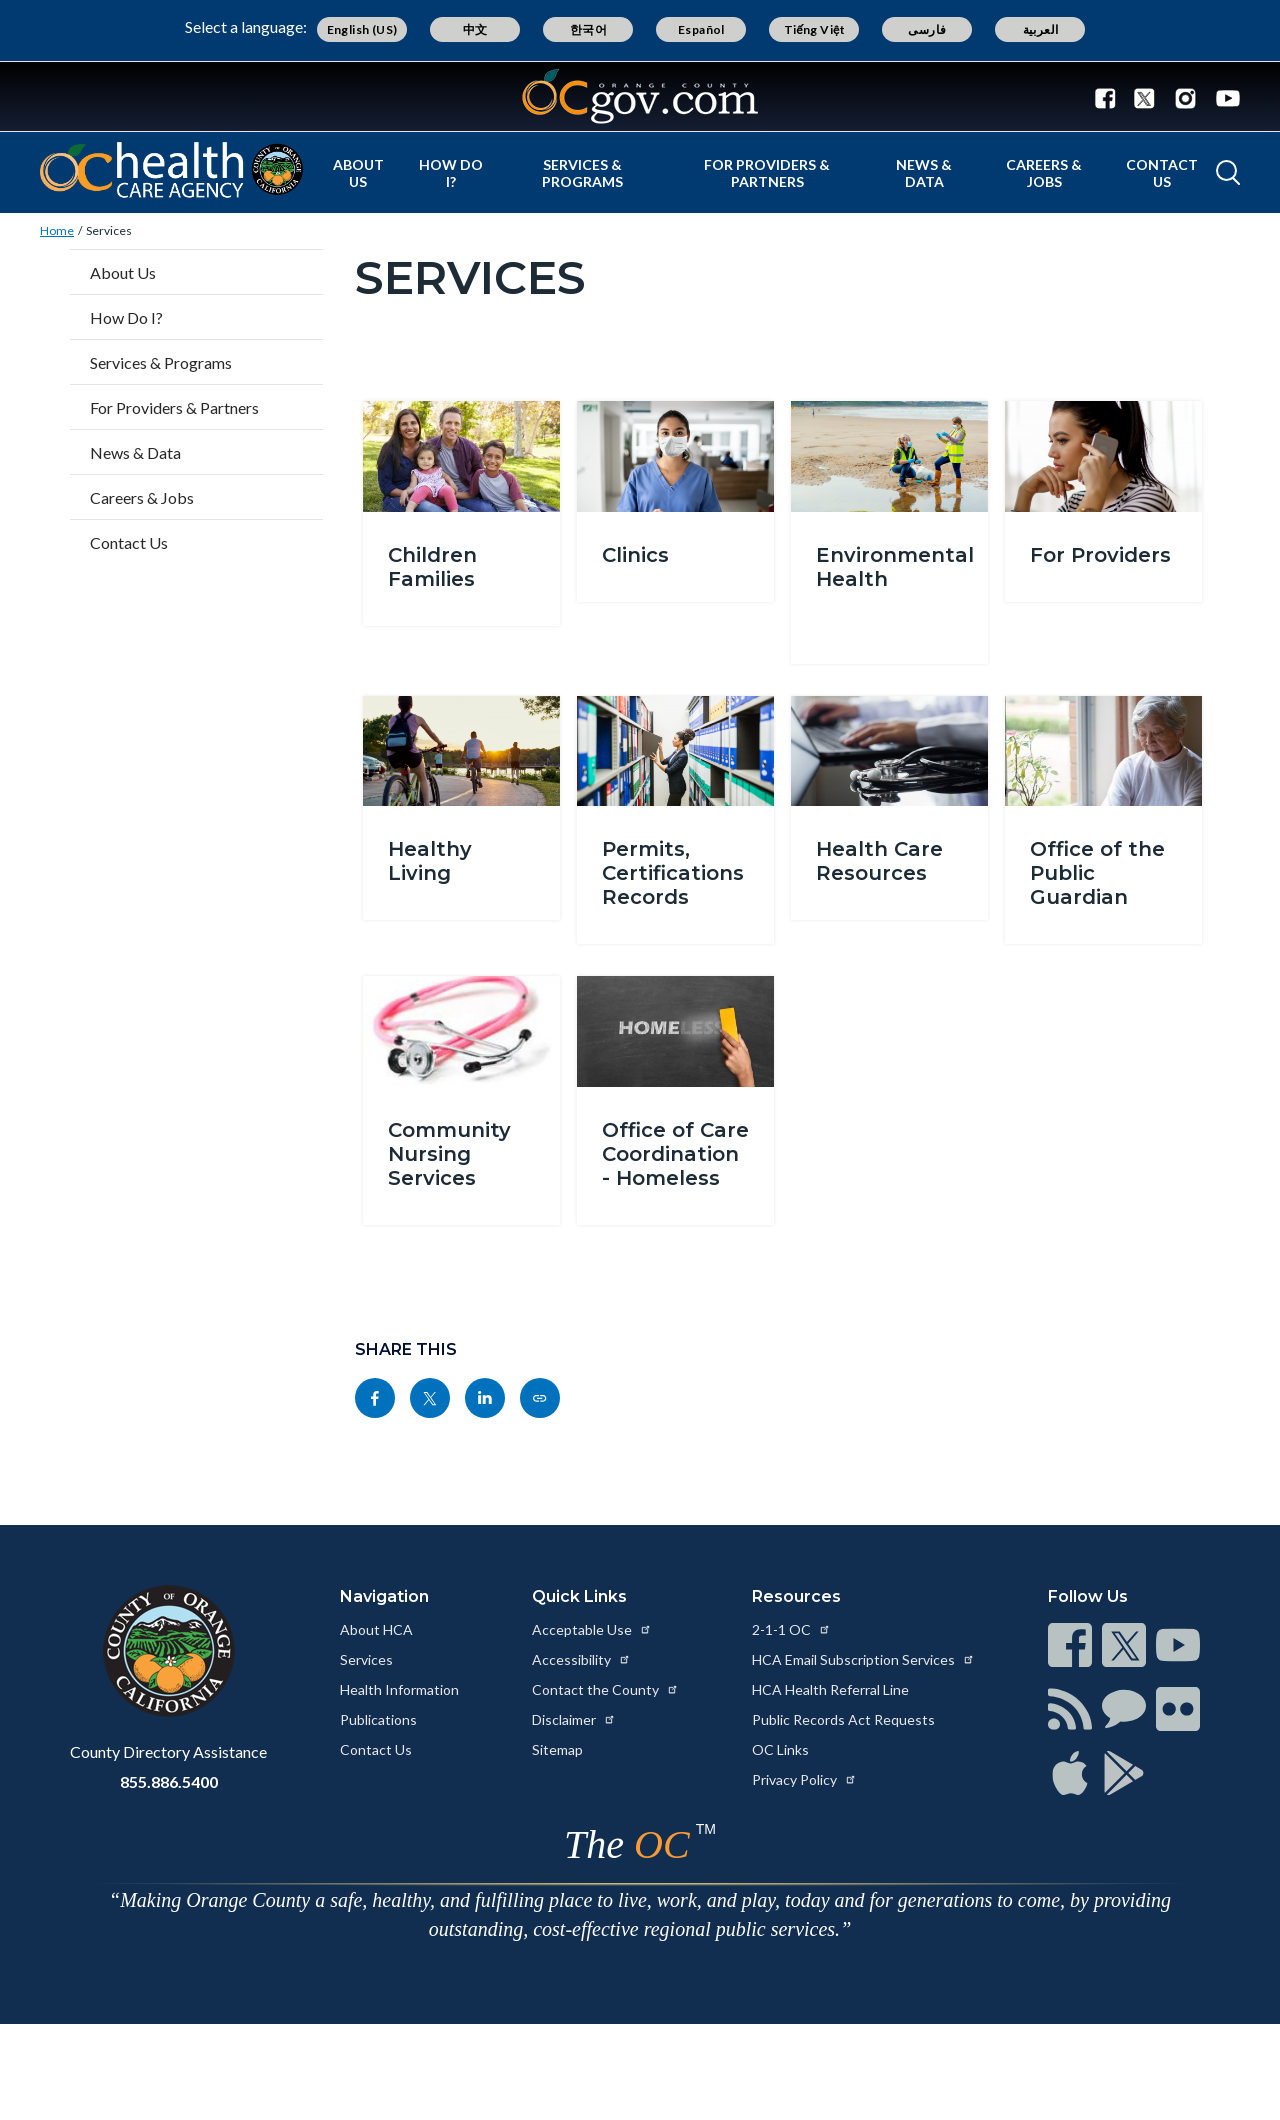 The image size is (1280, 2120). What do you see at coordinates (109, 230) in the screenshot?
I see `Services` at bounding box center [109, 230].